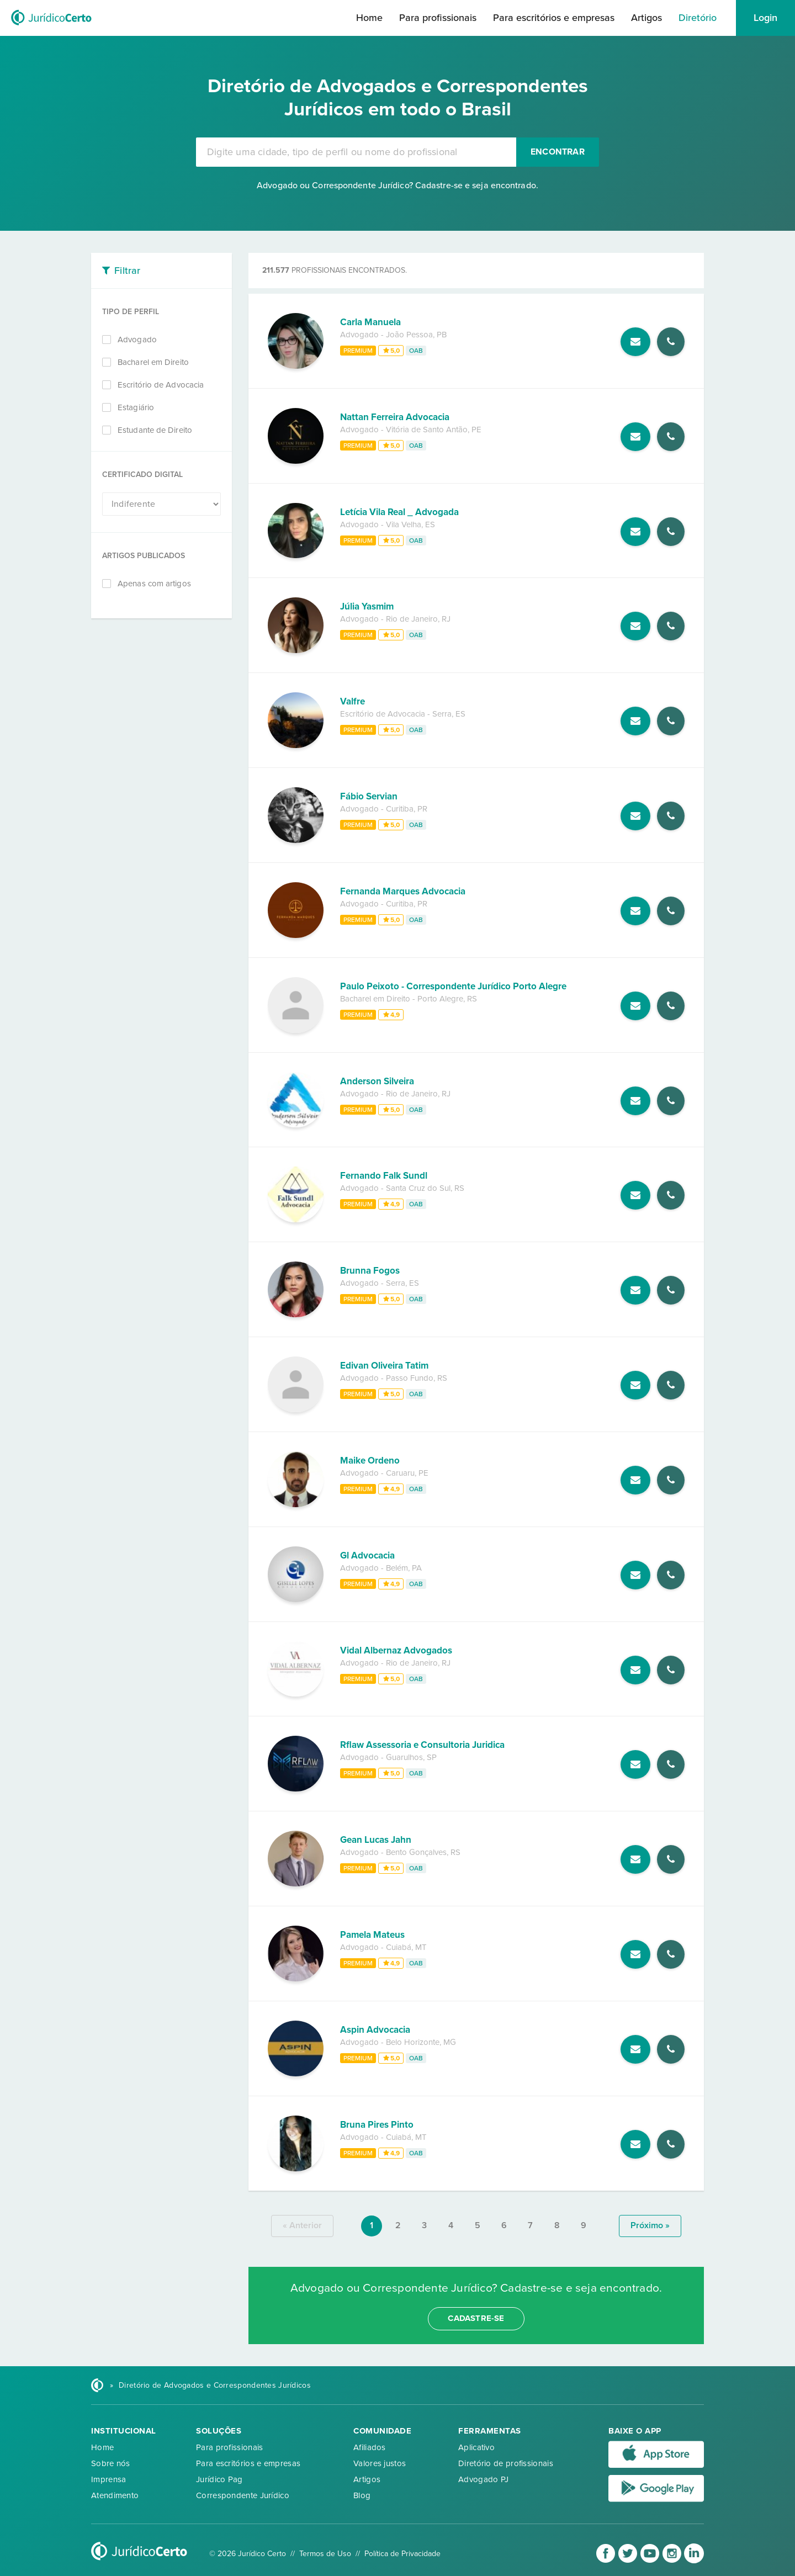  What do you see at coordinates (369, 2447) in the screenshot?
I see `Afiliados` at bounding box center [369, 2447].